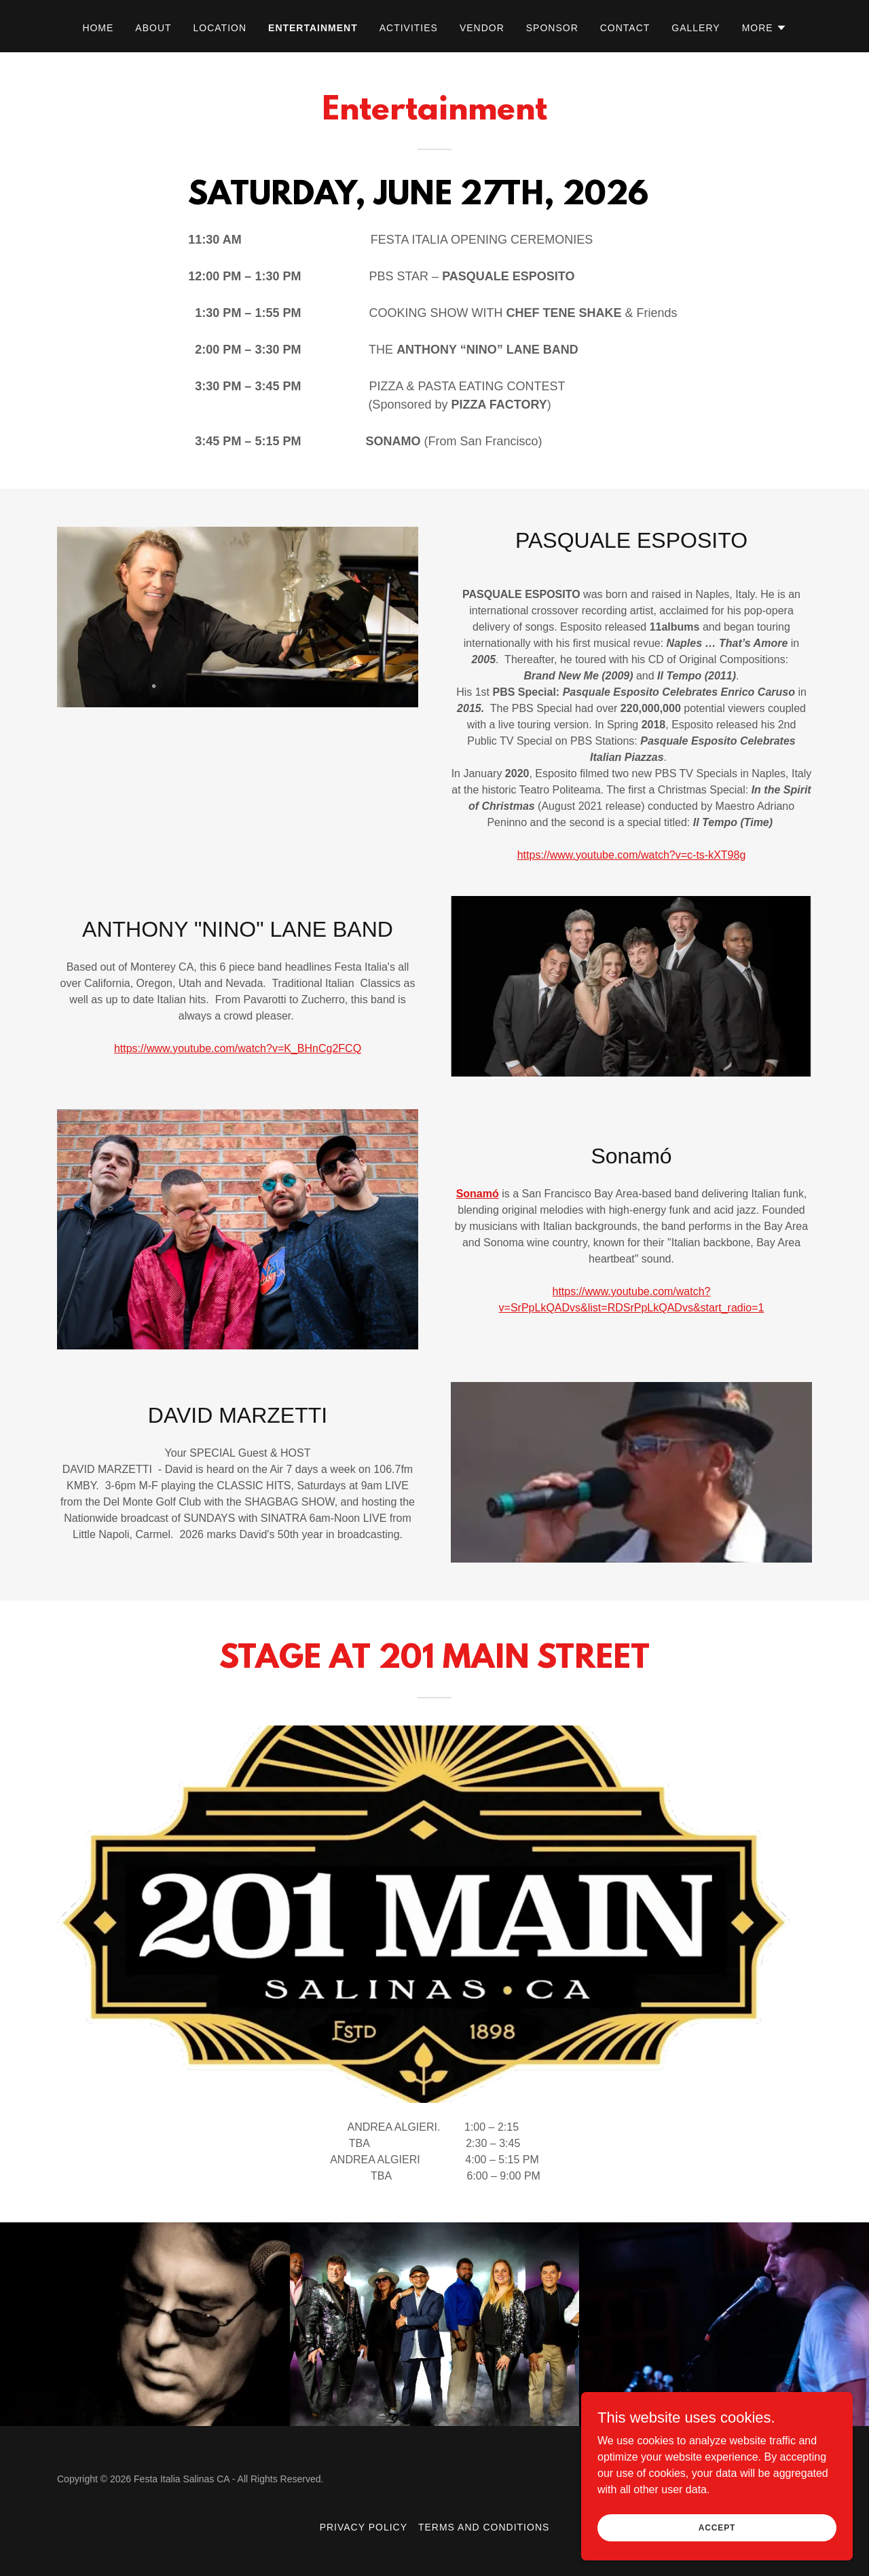 This screenshot has height=2576, width=869. Describe the element at coordinates (483, 2527) in the screenshot. I see `Terms and Conditions [link]` at that location.